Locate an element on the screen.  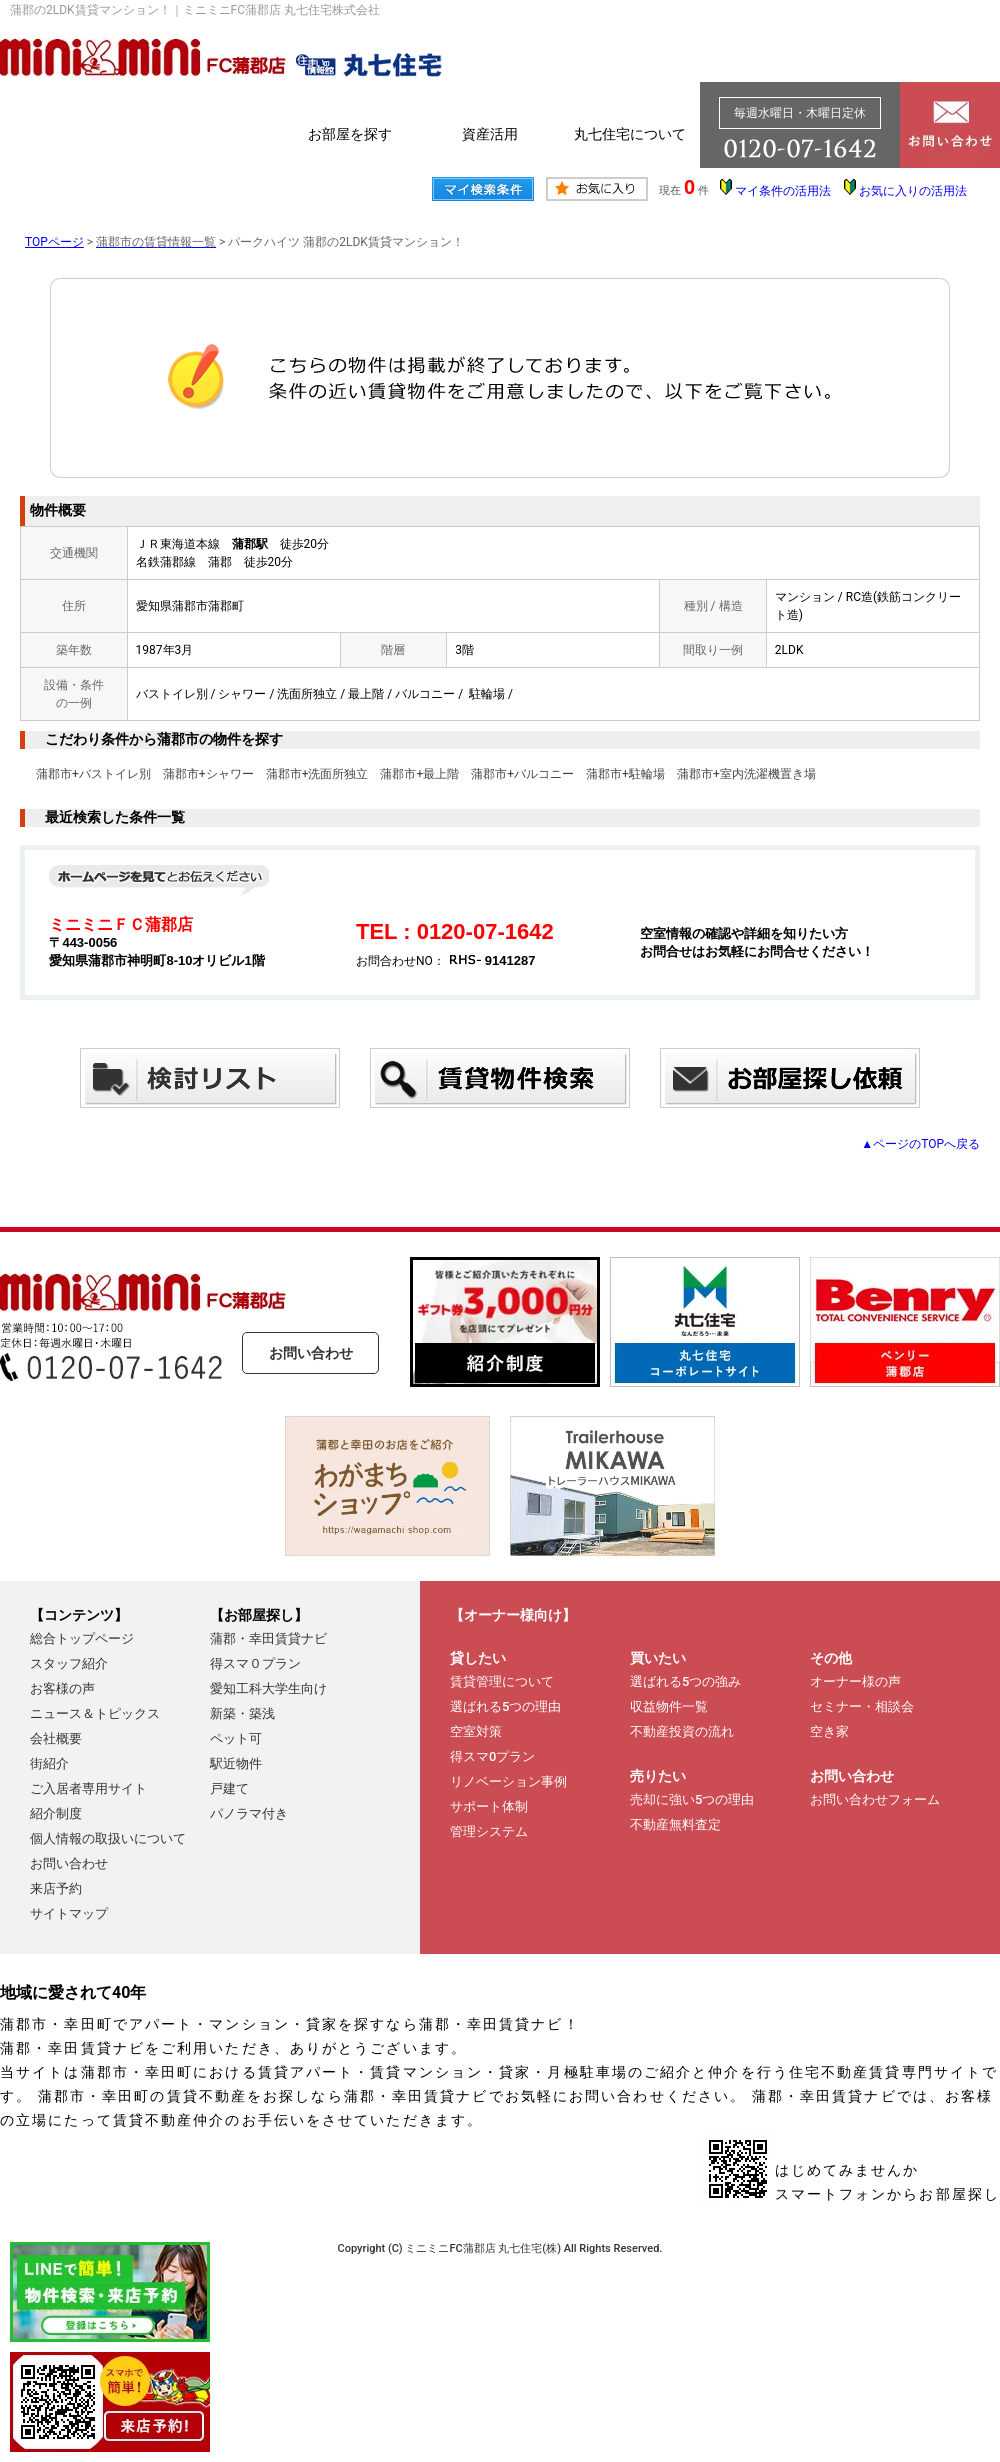
不動産無料査定 is located at coordinates (675, 1824).